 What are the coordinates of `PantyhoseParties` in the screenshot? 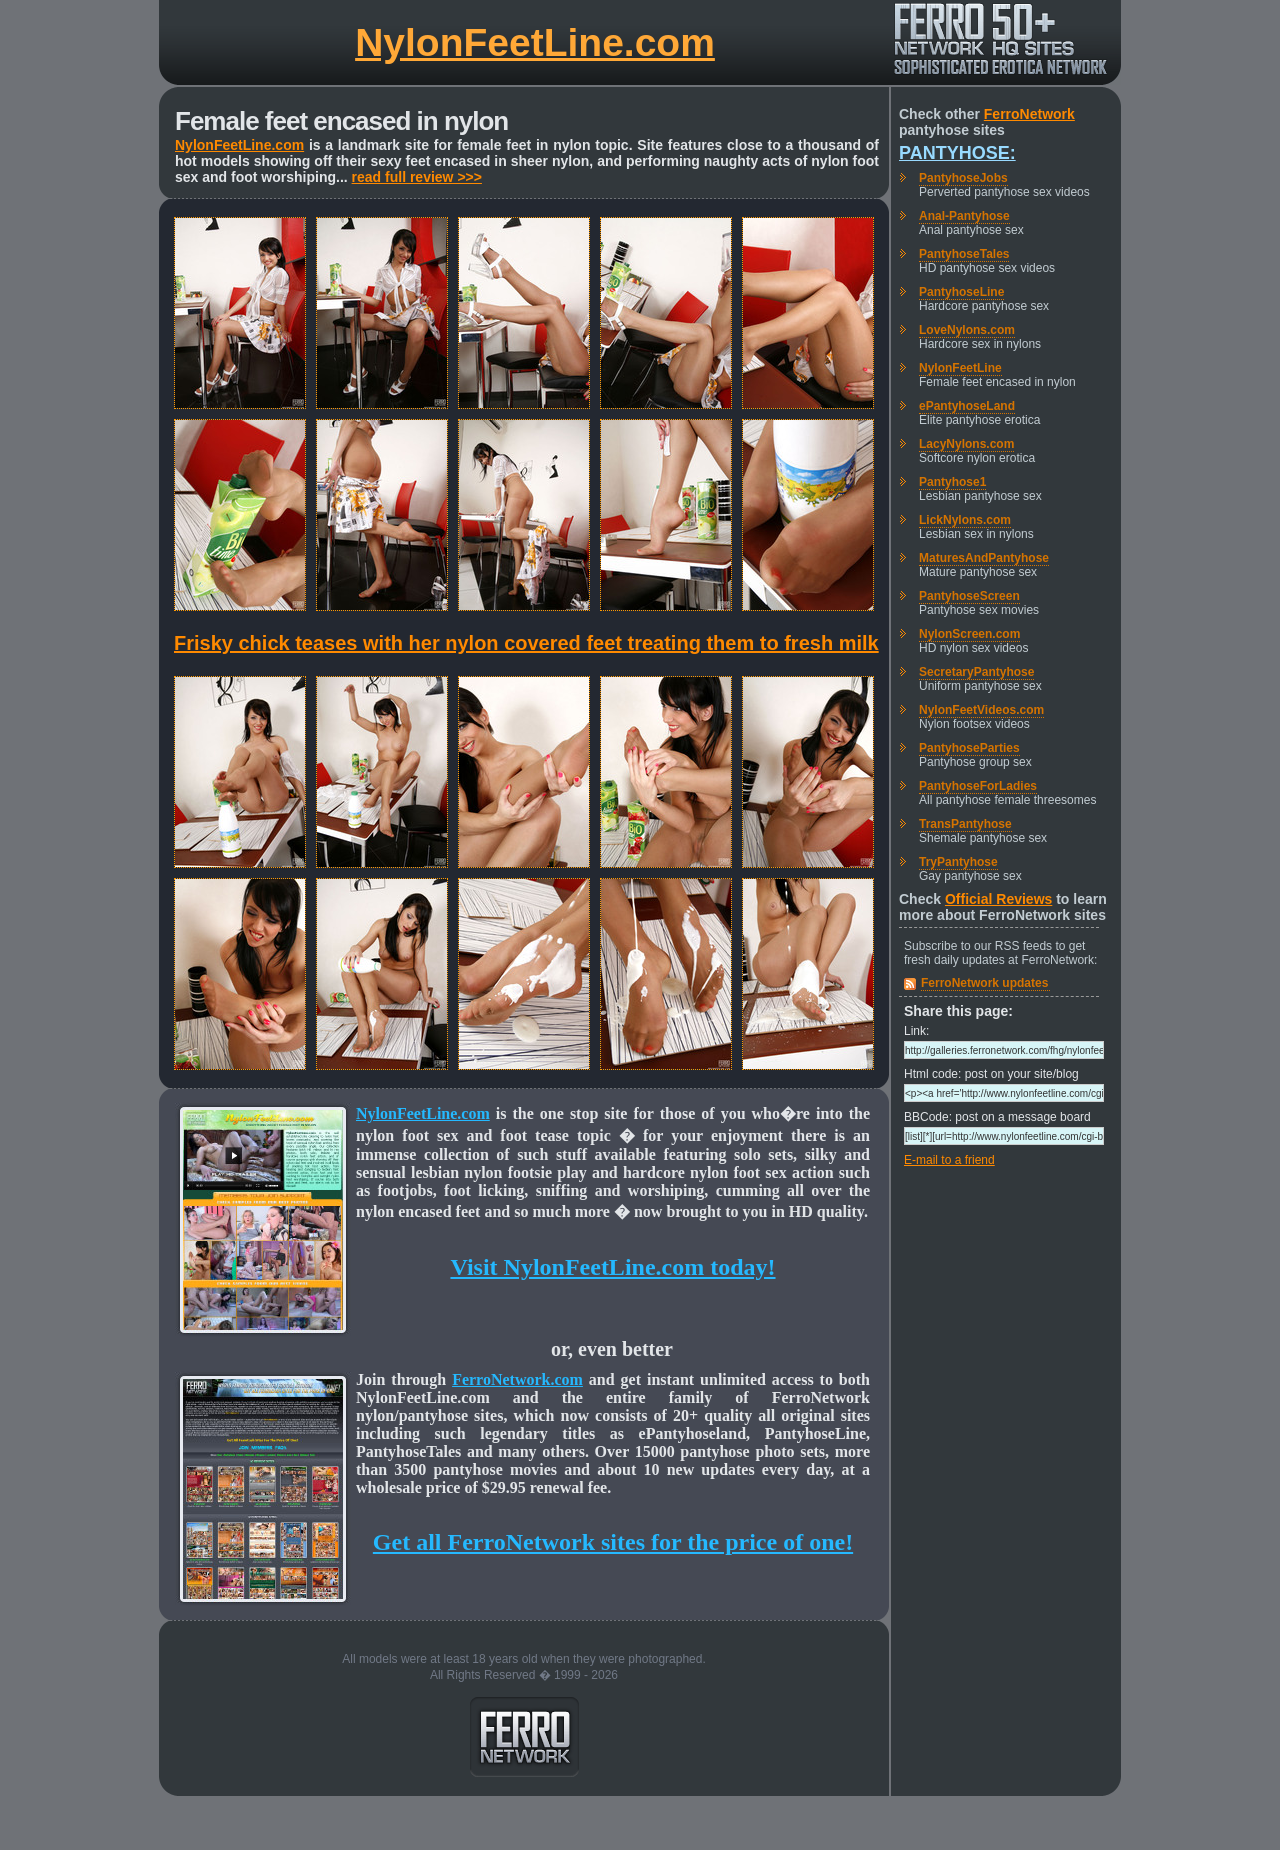 It's located at (969, 748).